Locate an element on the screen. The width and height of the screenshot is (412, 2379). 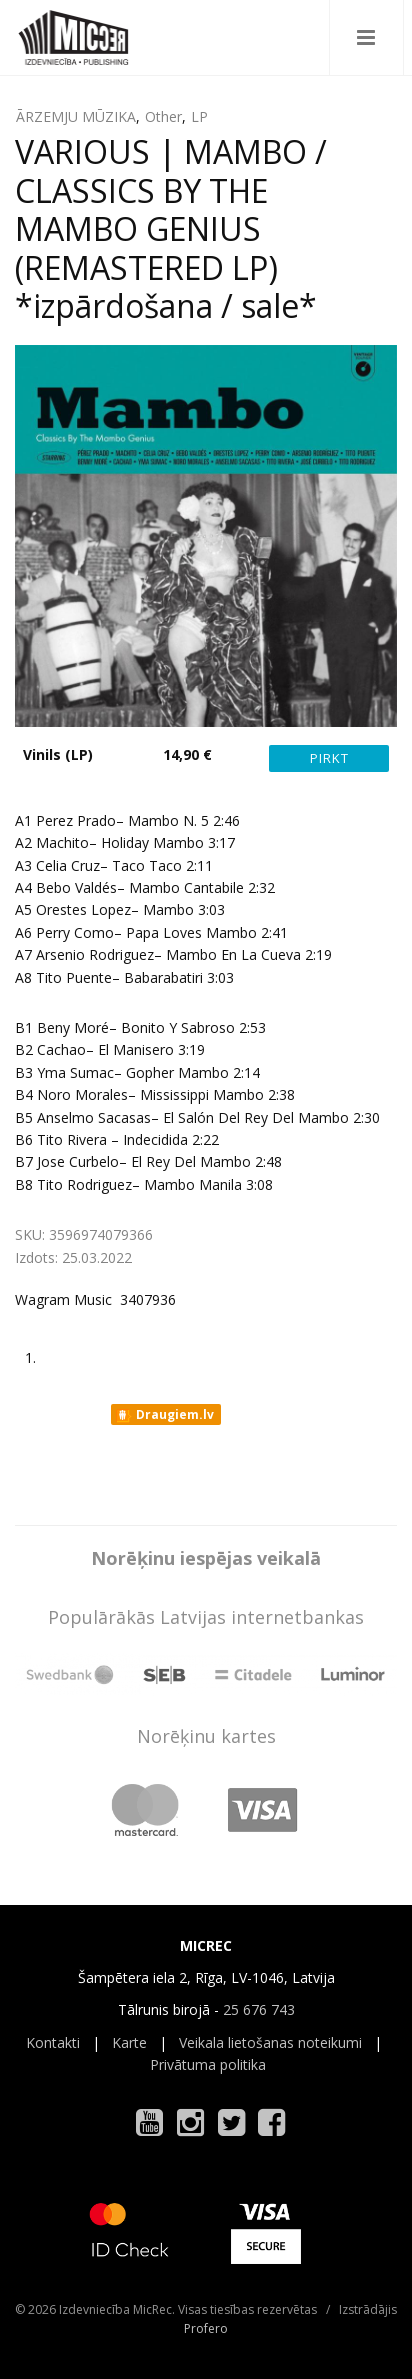
LP is located at coordinates (199, 116).